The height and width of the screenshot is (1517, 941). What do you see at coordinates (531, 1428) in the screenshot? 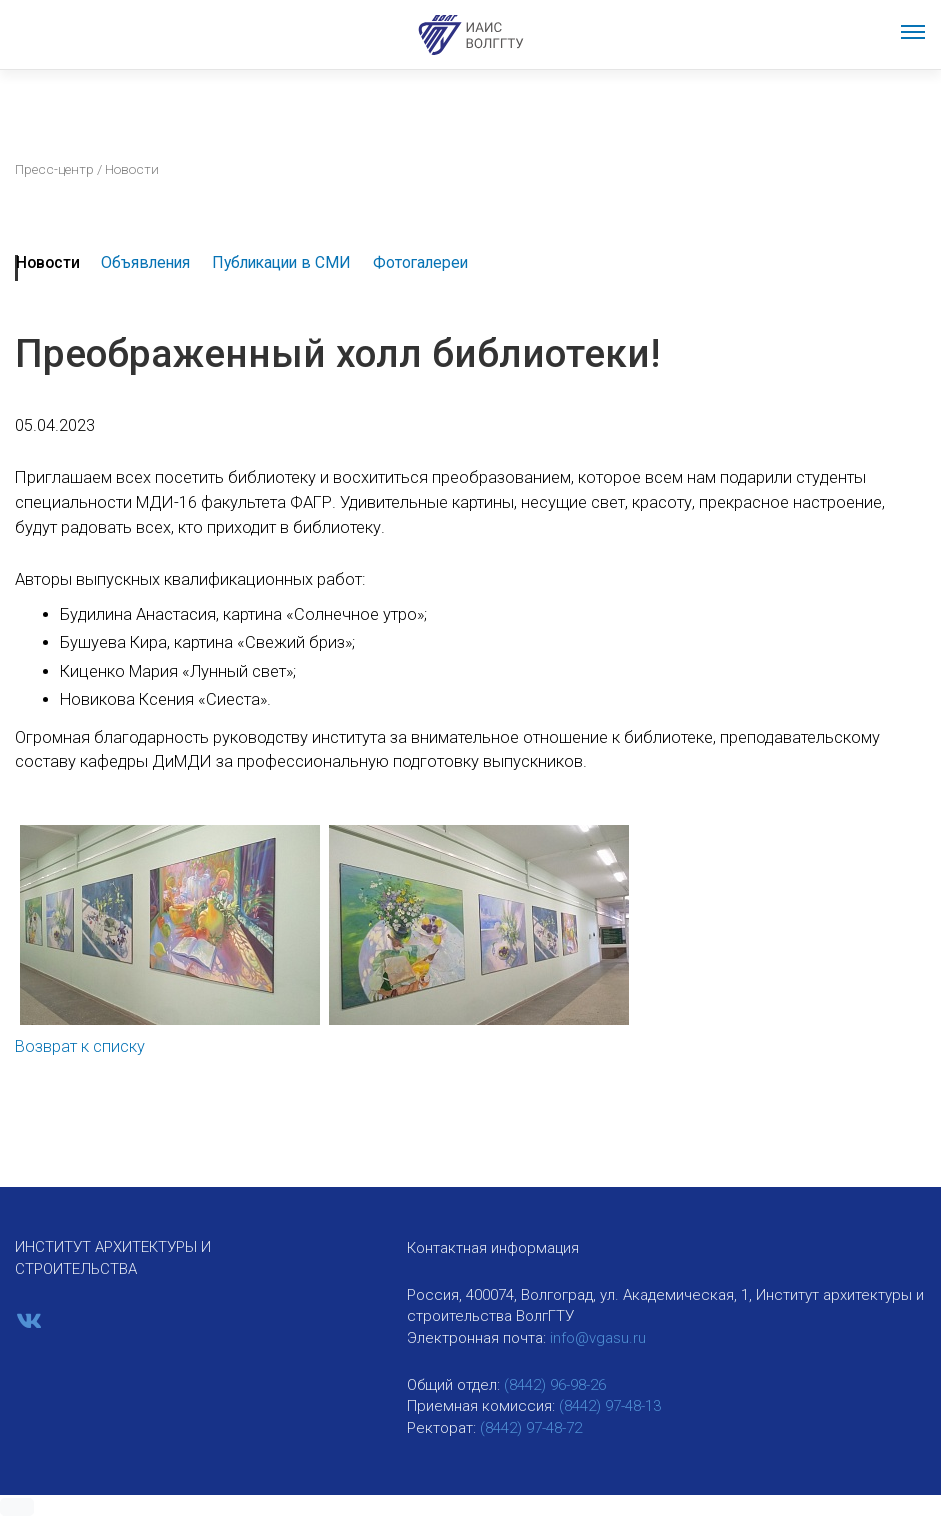
I see `(8442) 97-48-72` at bounding box center [531, 1428].